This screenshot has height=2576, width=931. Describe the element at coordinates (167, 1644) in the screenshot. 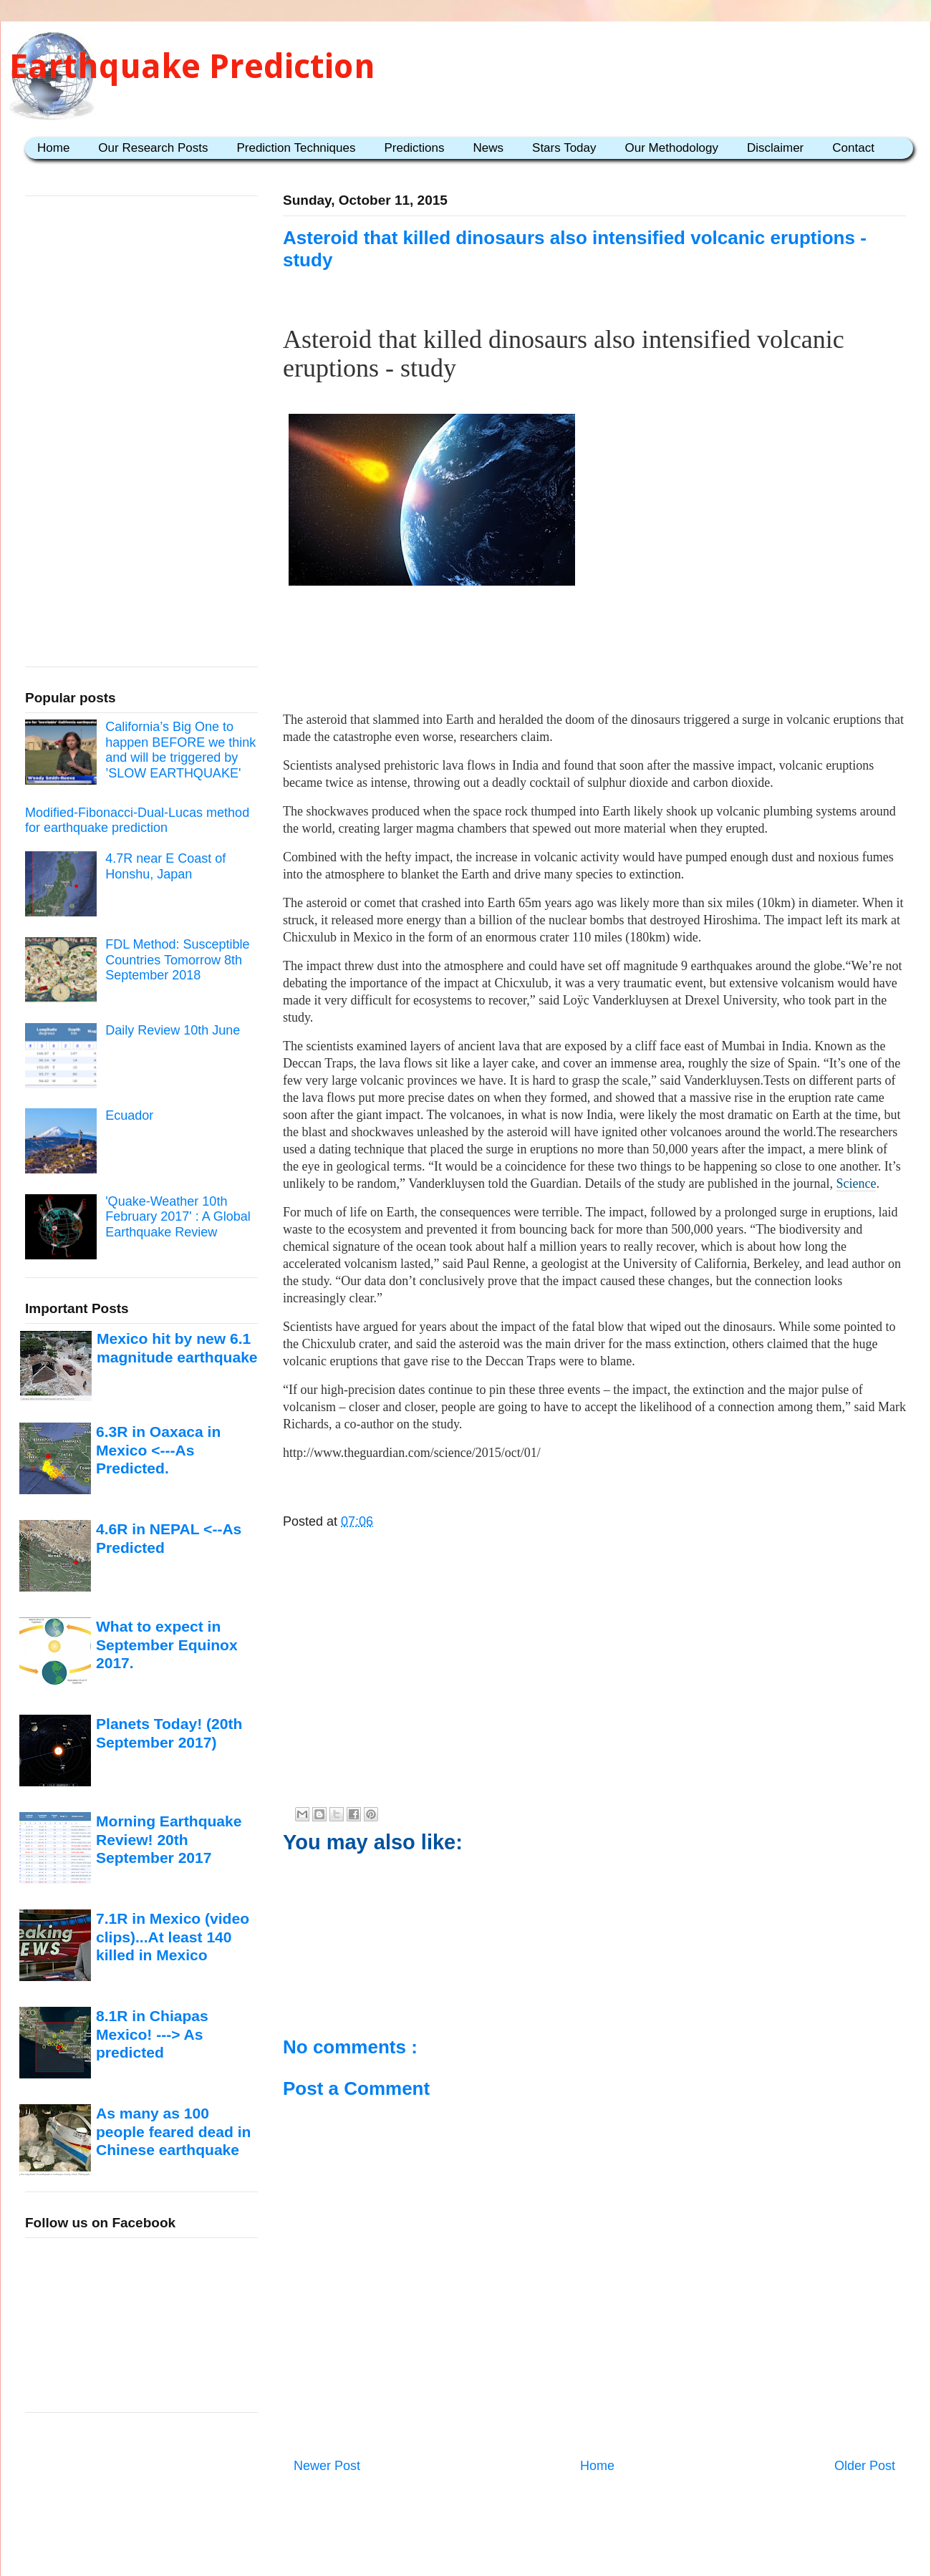

I see `What to expect in September Equinox 2017.` at that location.